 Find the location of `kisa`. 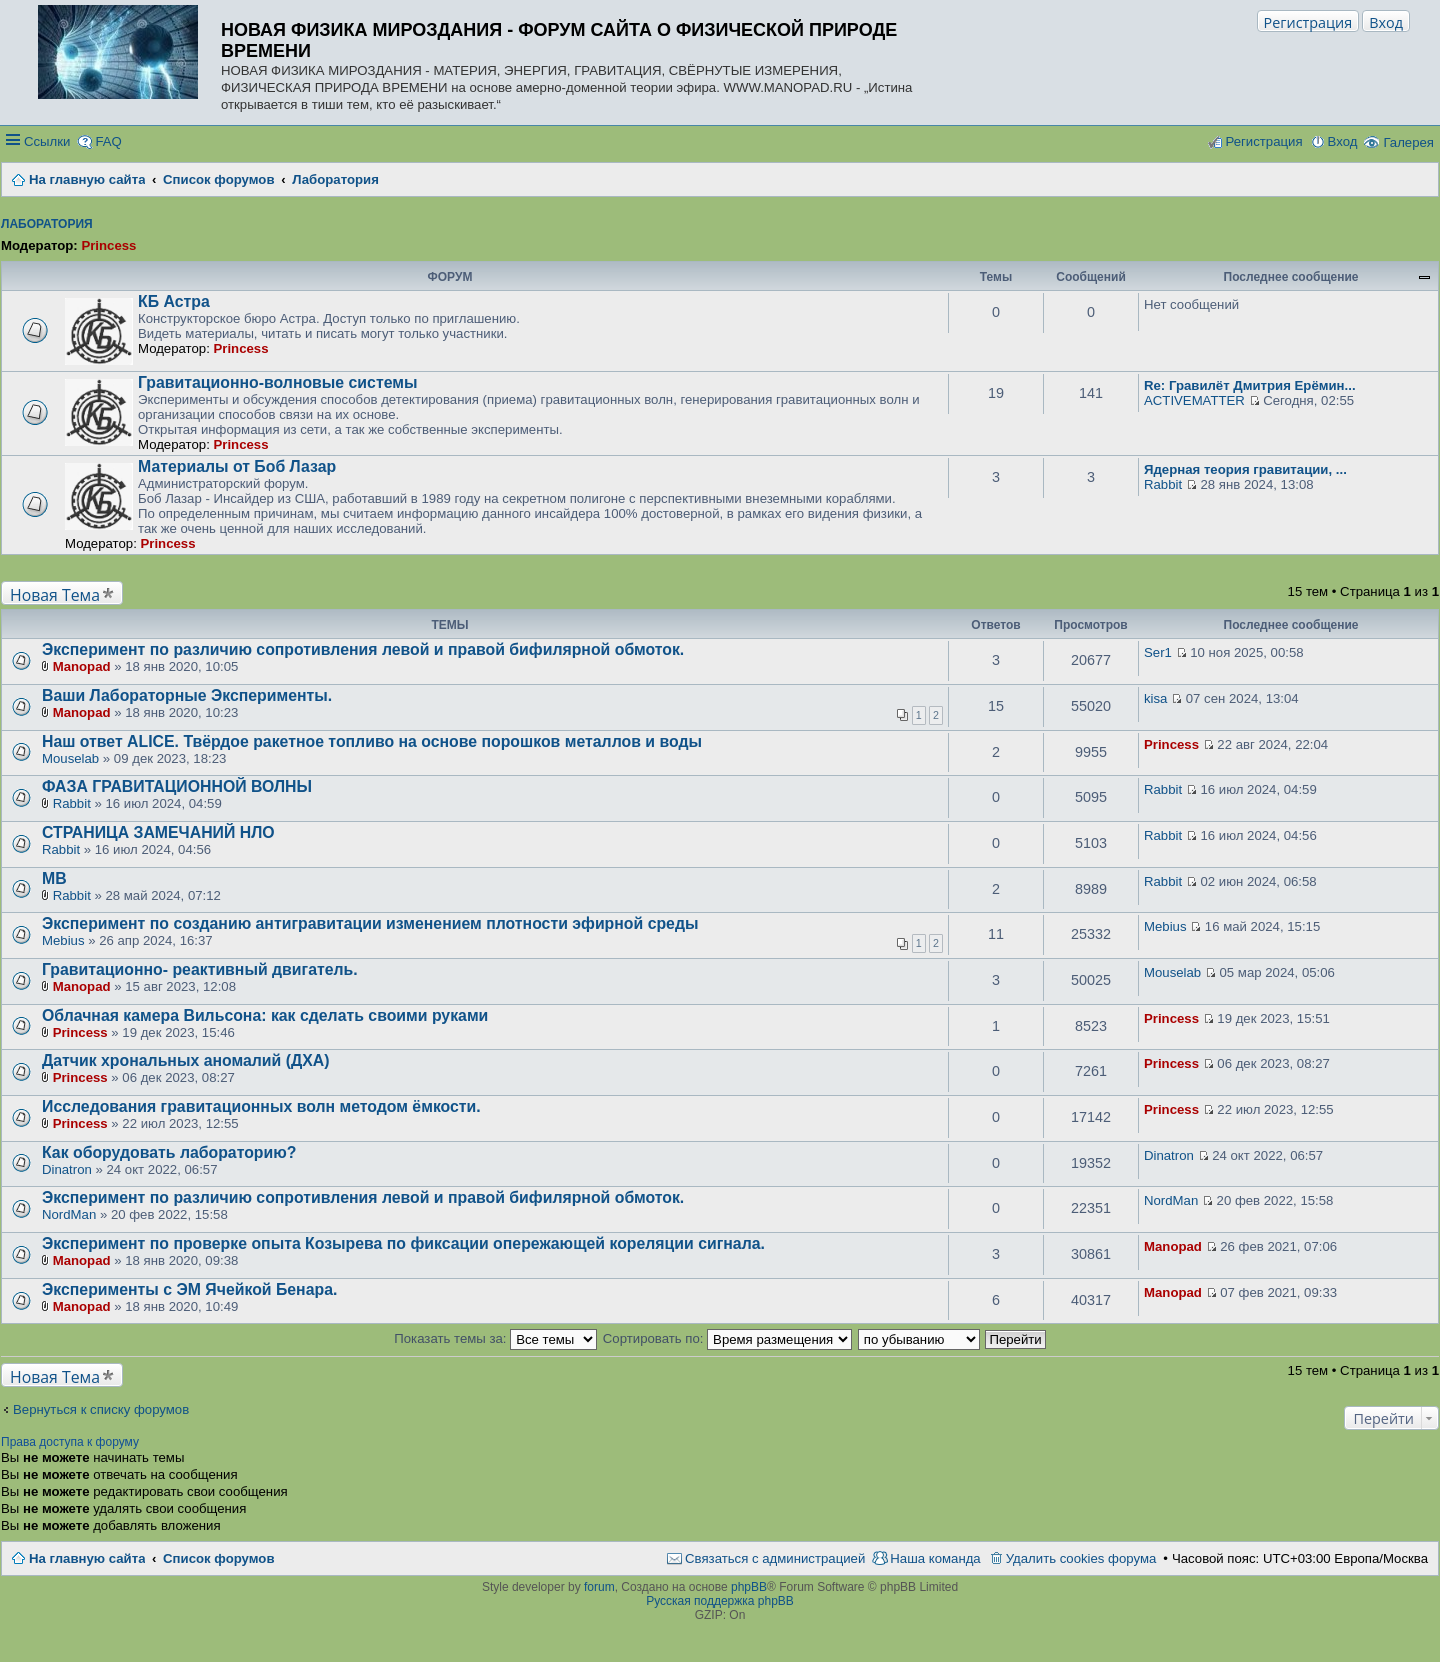

kisa is located at coordinates (1155, 698).